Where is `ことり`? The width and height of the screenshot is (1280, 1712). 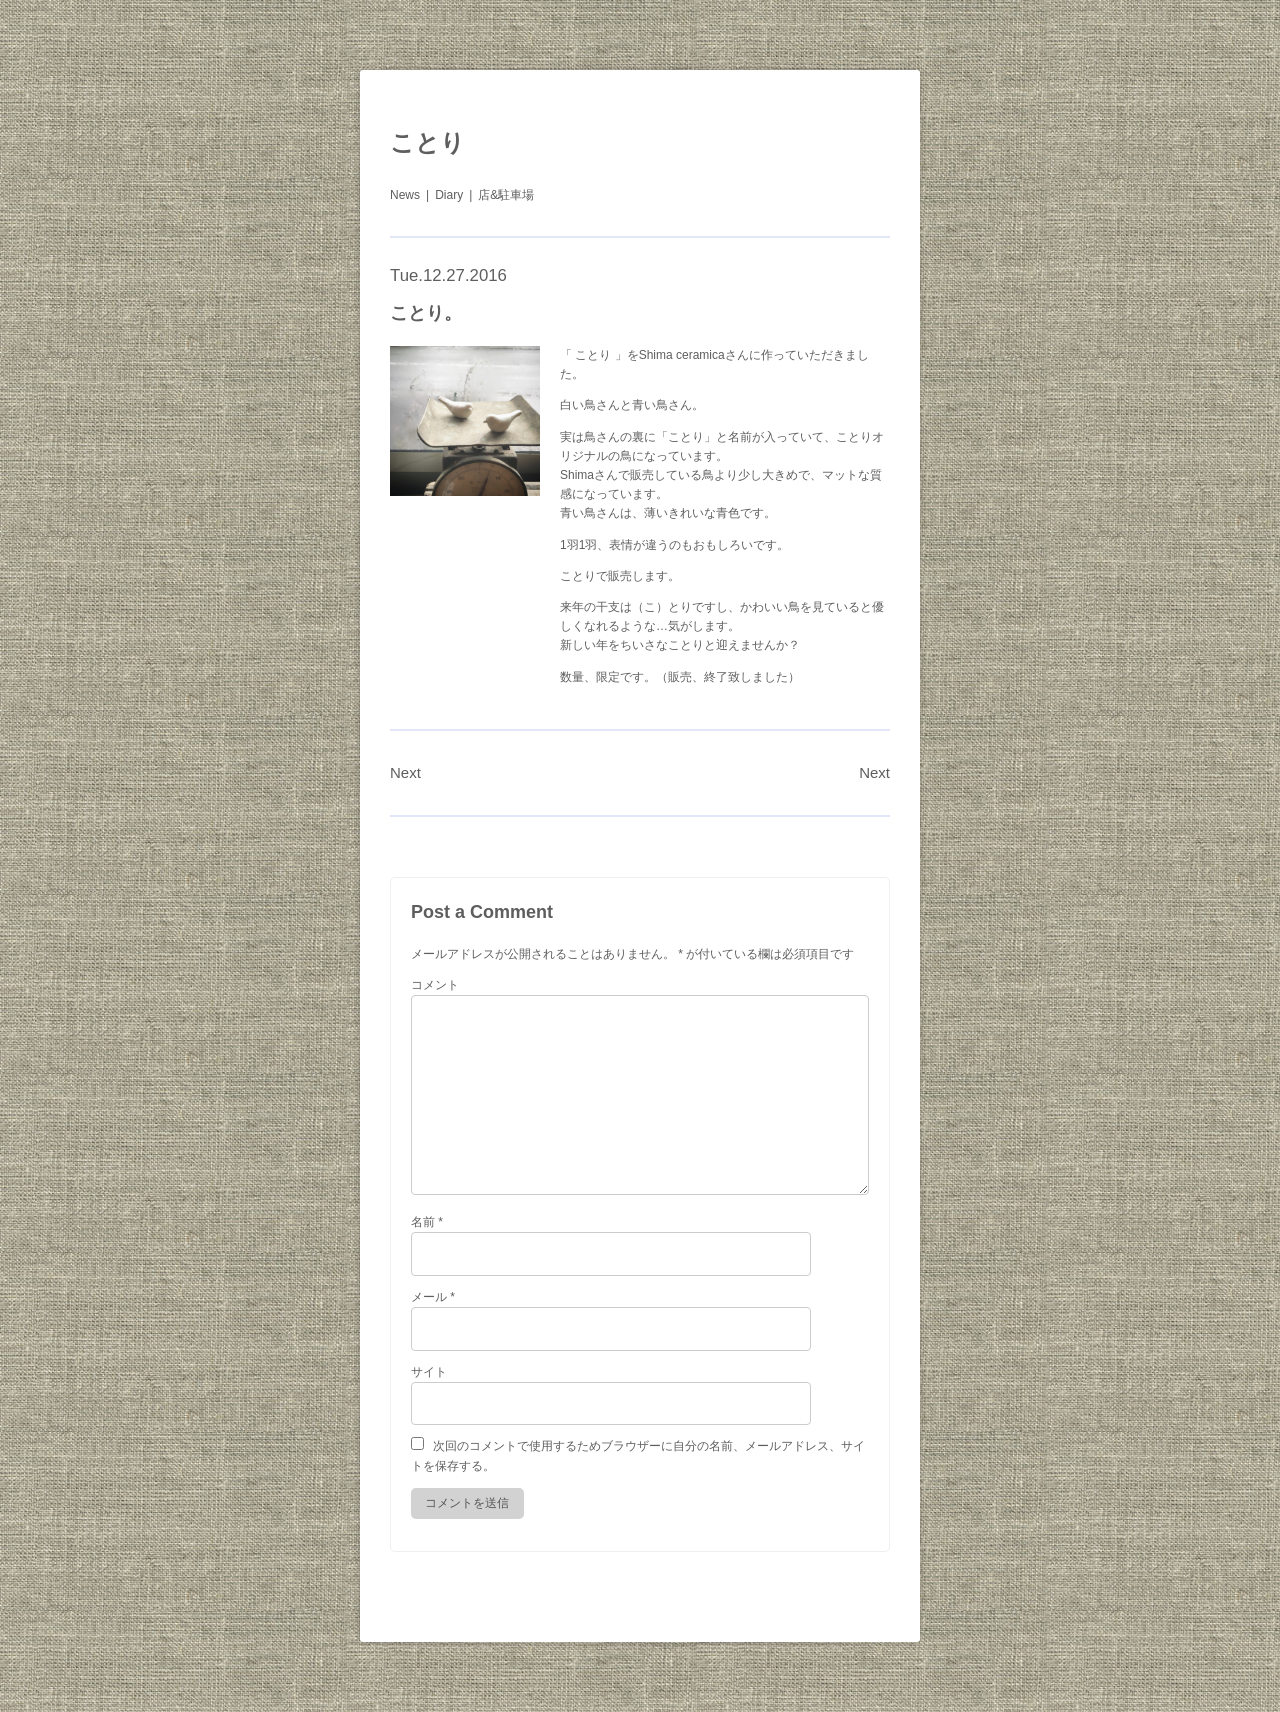
ことり is located at coordinates (427, 142).